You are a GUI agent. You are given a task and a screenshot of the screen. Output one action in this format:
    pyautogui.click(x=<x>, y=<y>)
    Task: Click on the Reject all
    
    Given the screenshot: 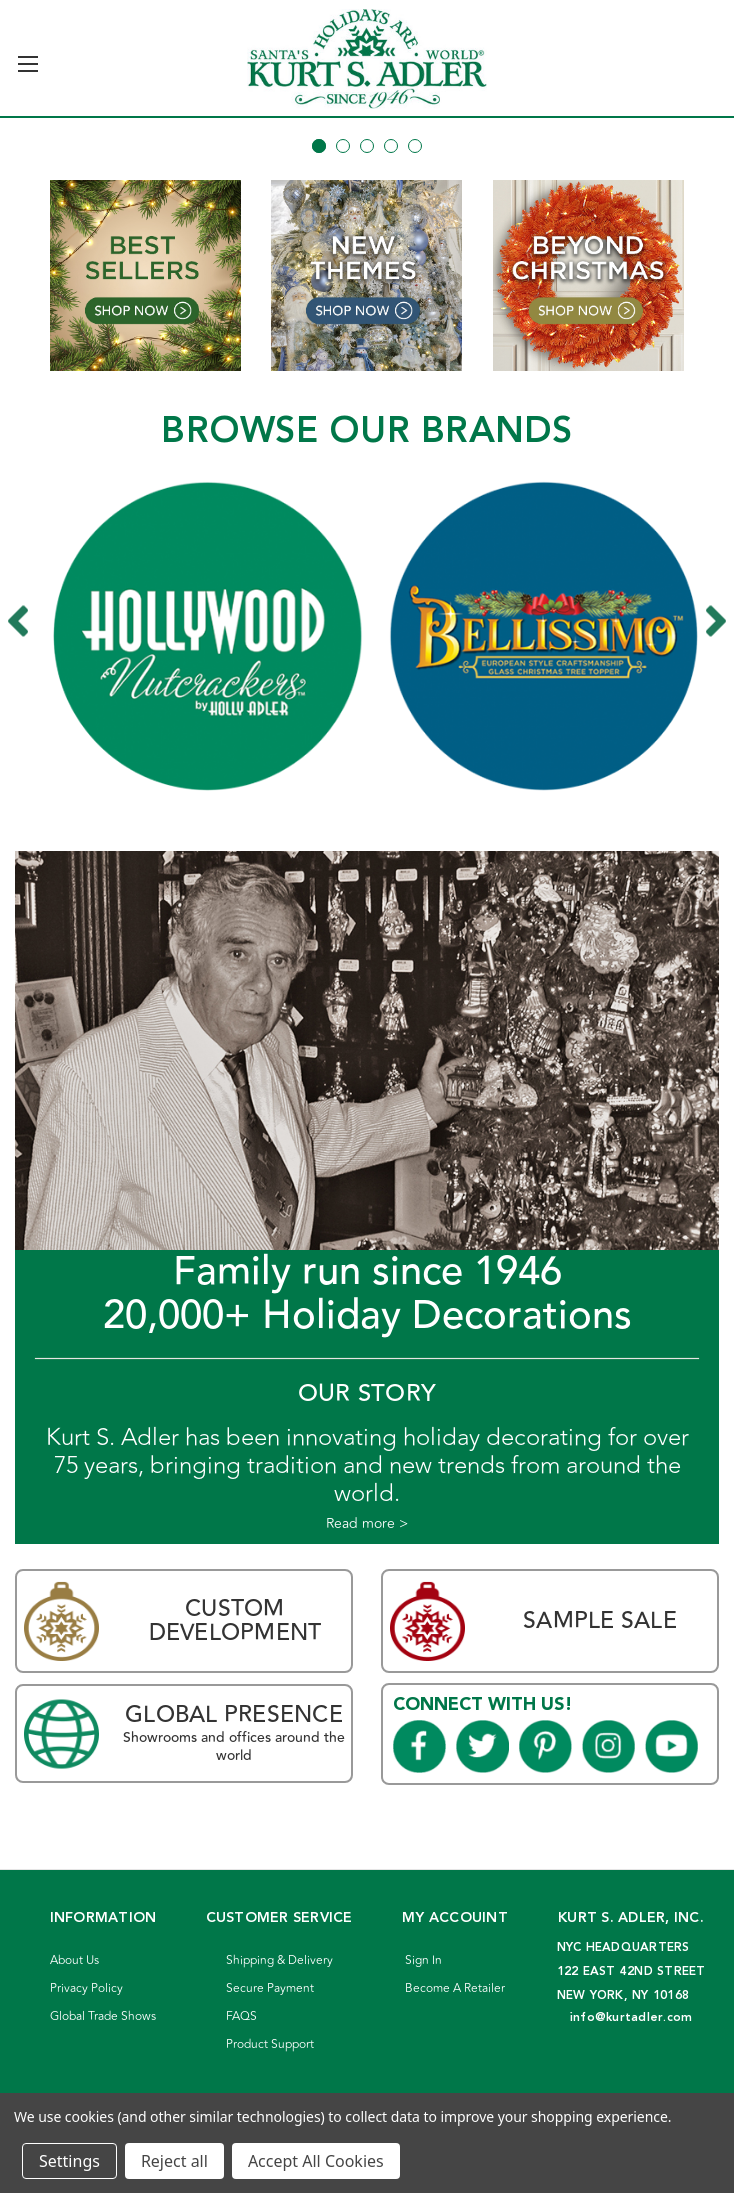 What is the action you would take?
    pyautogui.click(x=174, y=2161)
    